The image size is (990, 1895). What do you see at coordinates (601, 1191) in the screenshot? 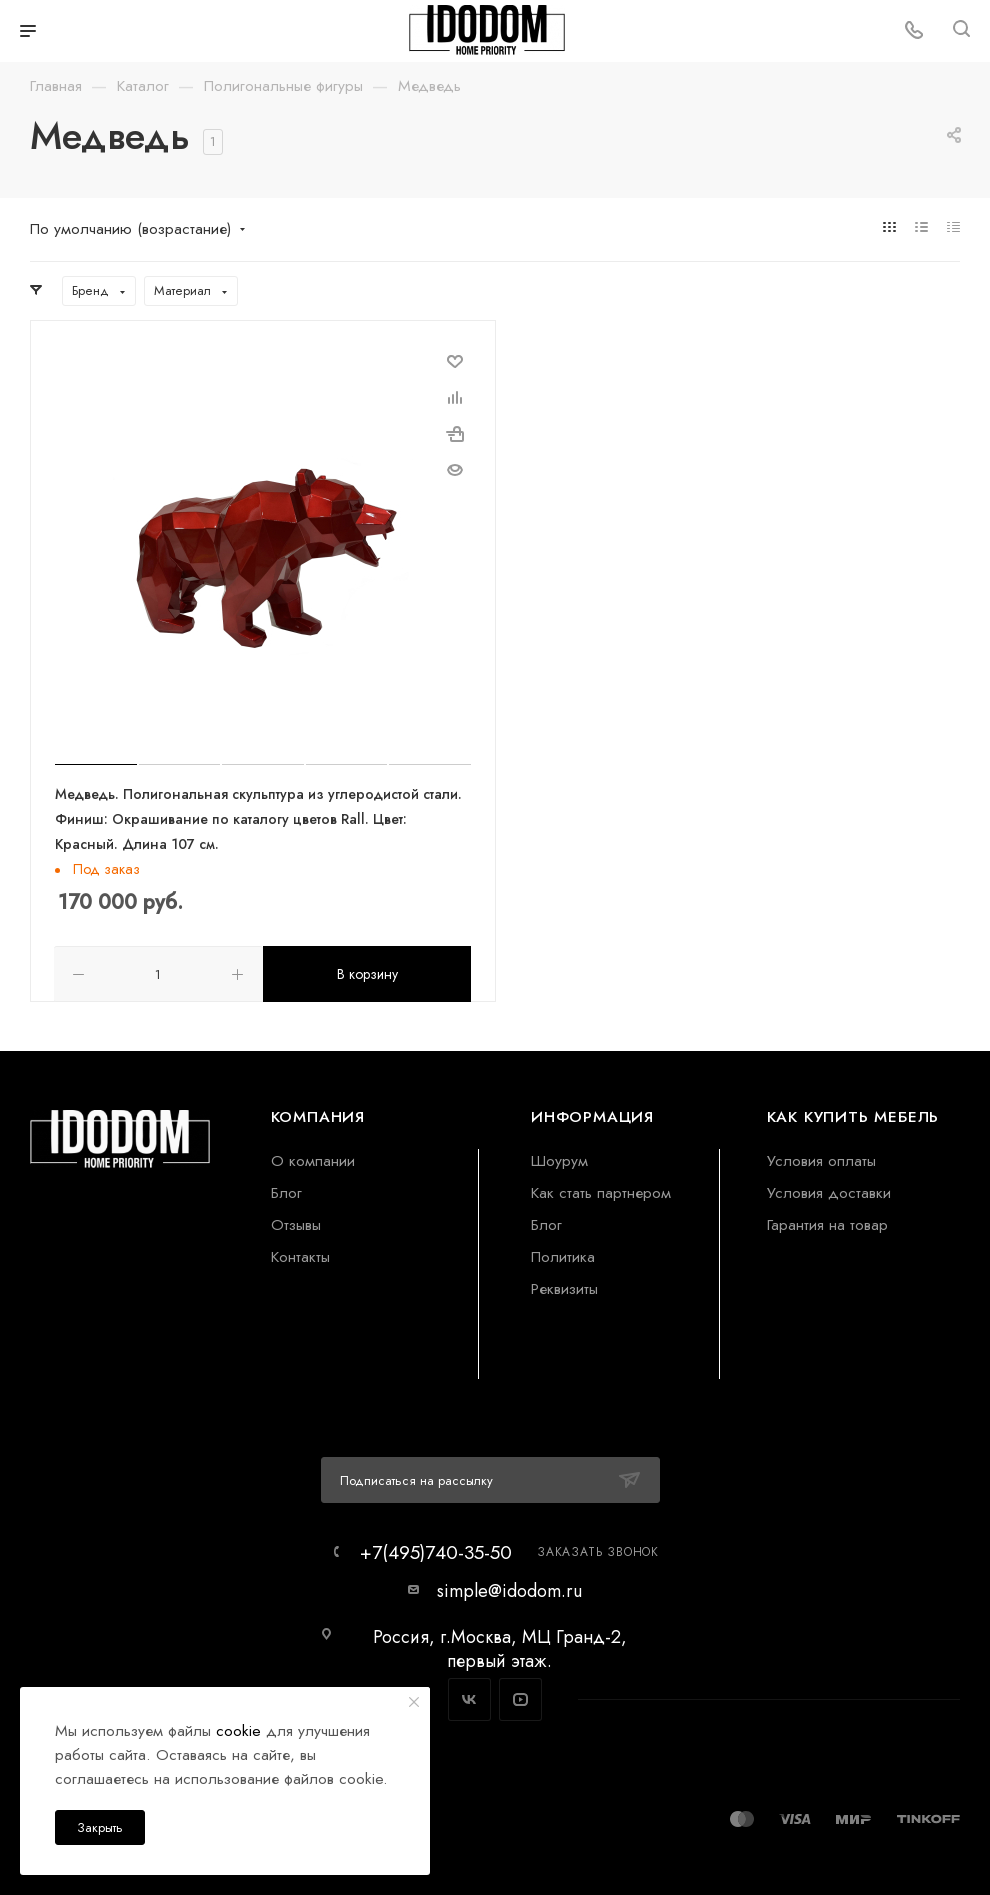
I see `Как стать партнером` at bounding box center [601, 1191].